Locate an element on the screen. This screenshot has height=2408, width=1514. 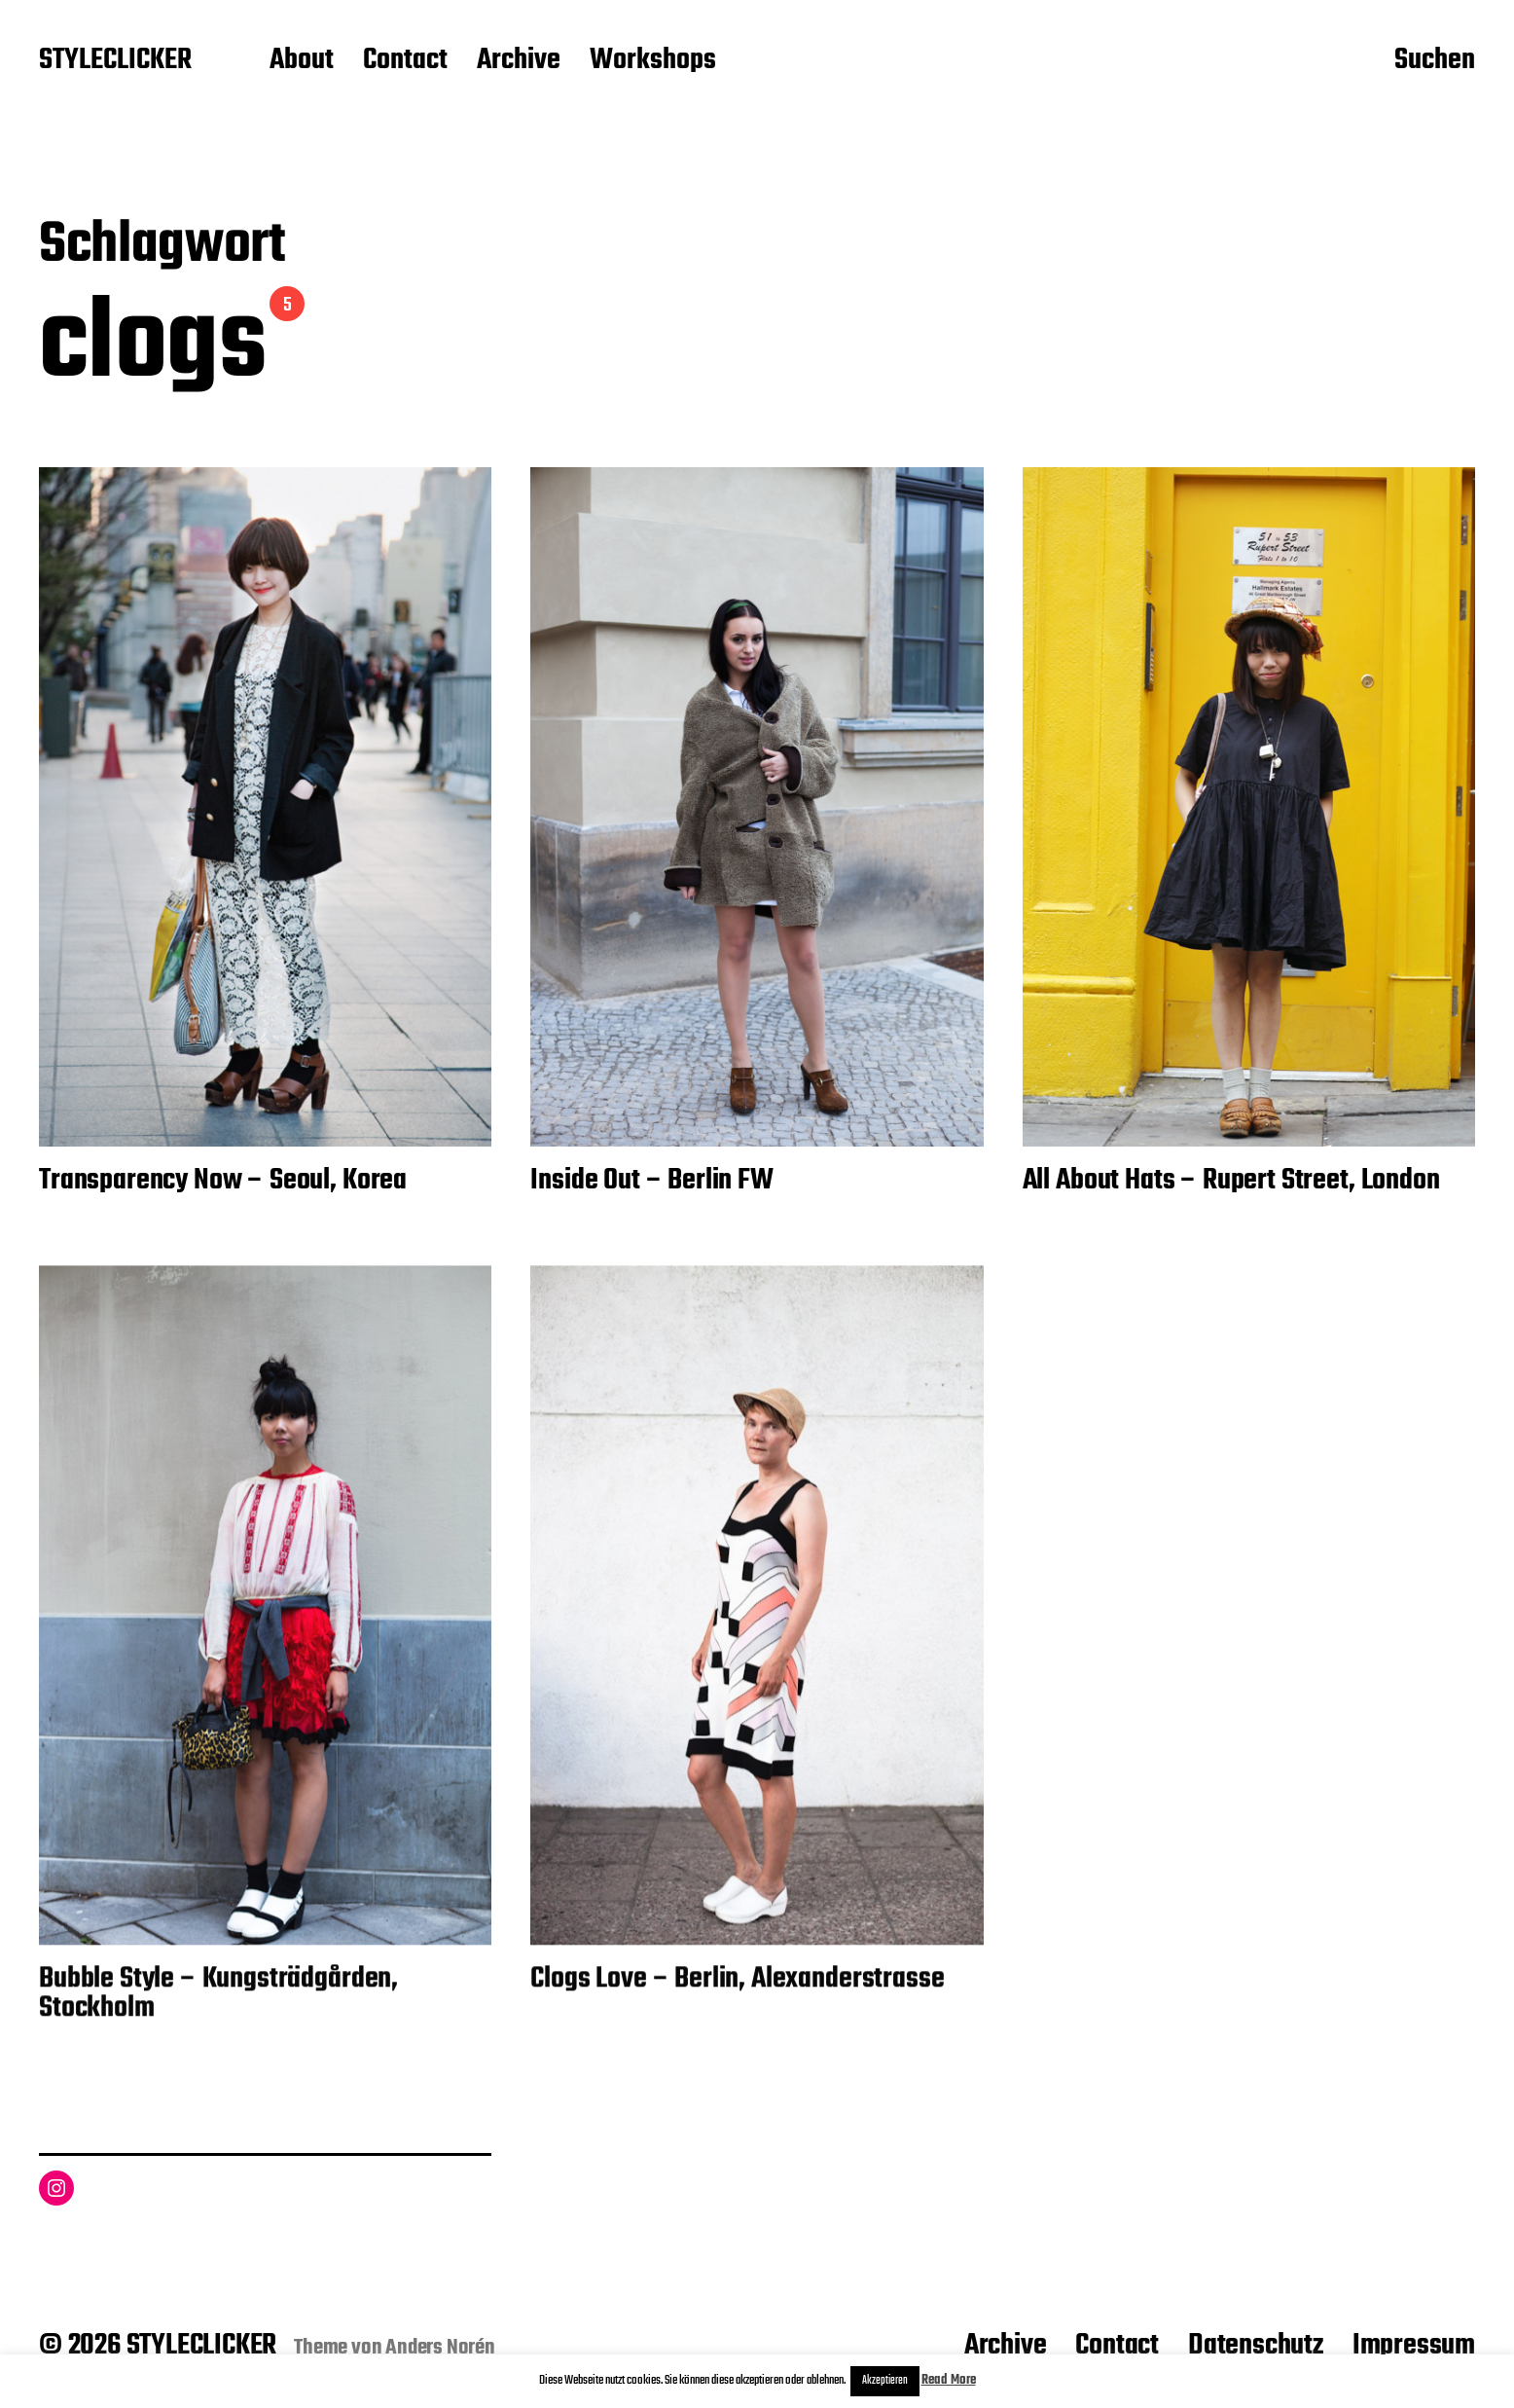
STYLECLICKER is located at coordinates (115, 61).